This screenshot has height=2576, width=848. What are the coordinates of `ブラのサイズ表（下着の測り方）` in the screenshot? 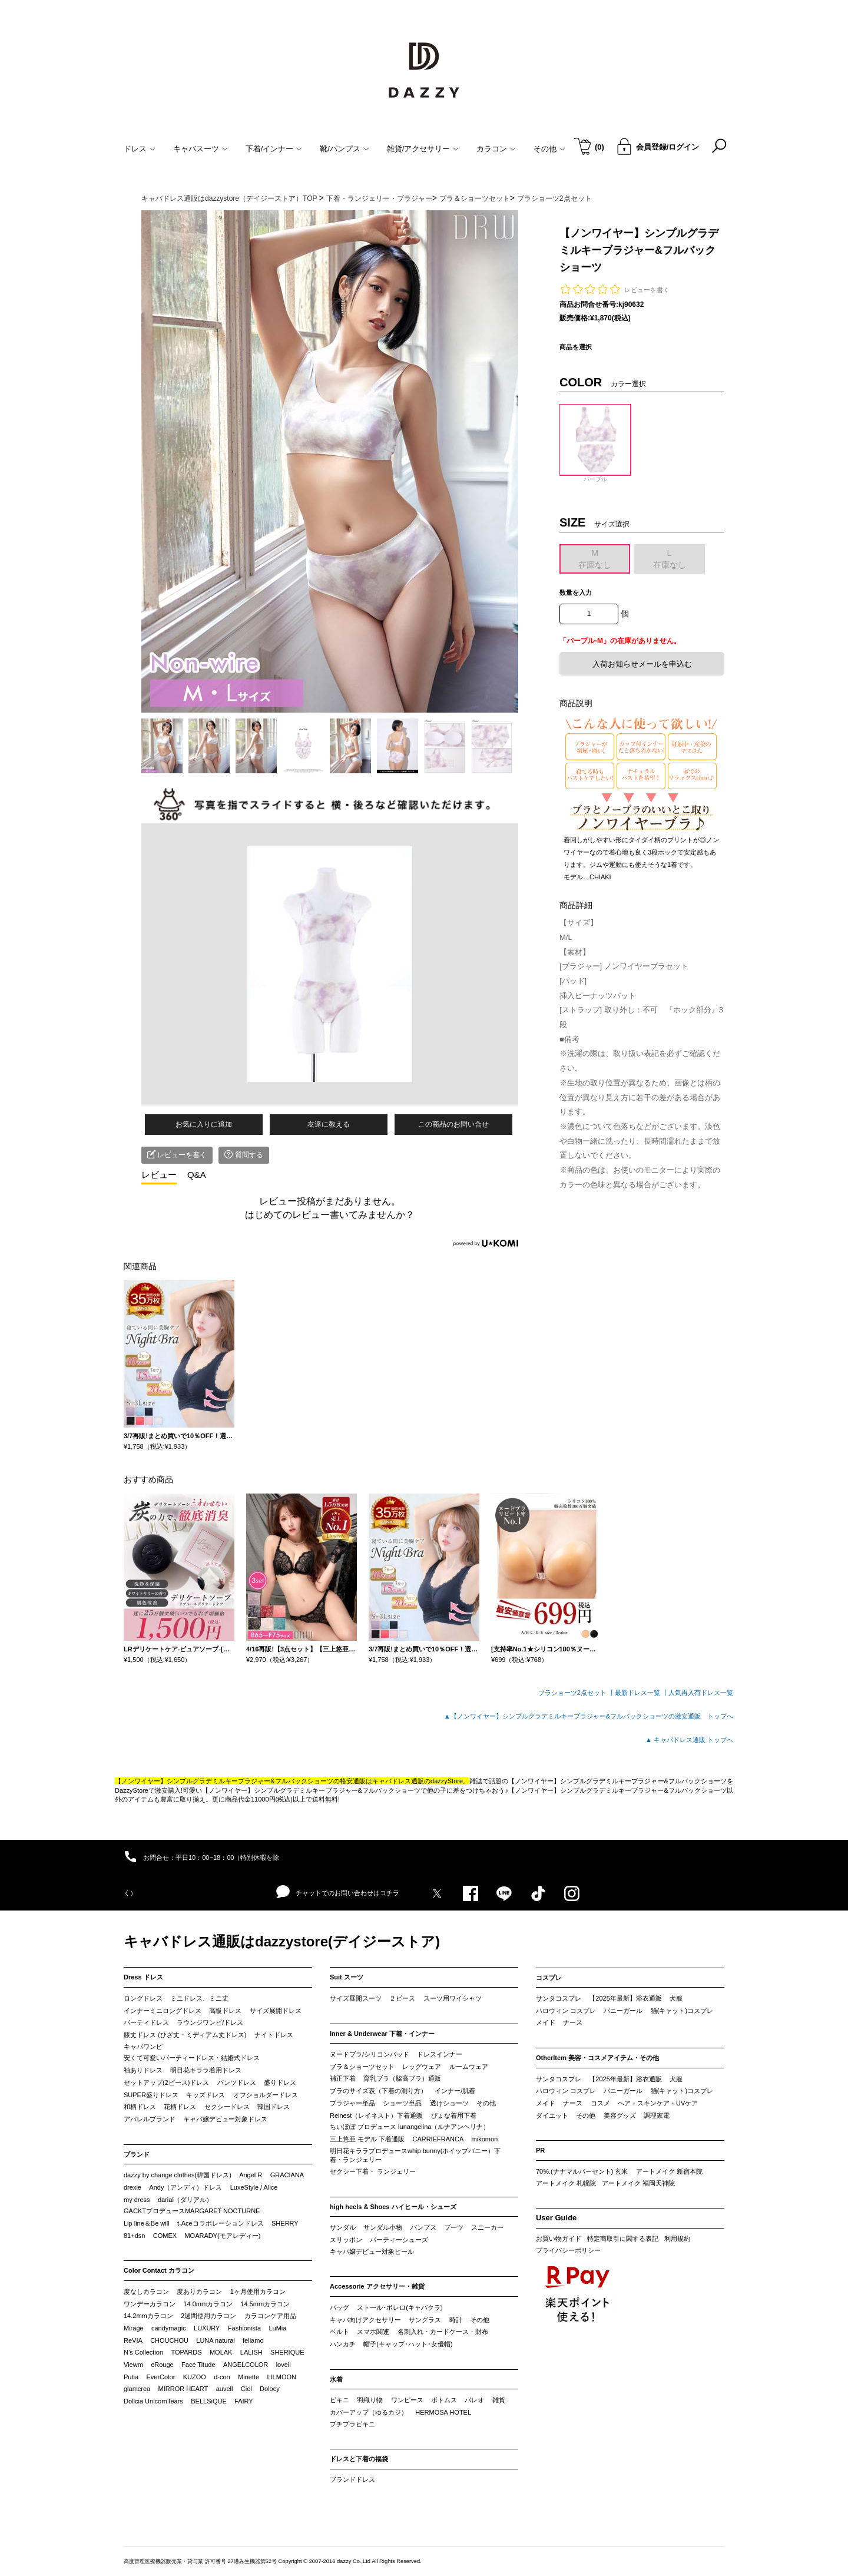 It's located at (378, 2090).